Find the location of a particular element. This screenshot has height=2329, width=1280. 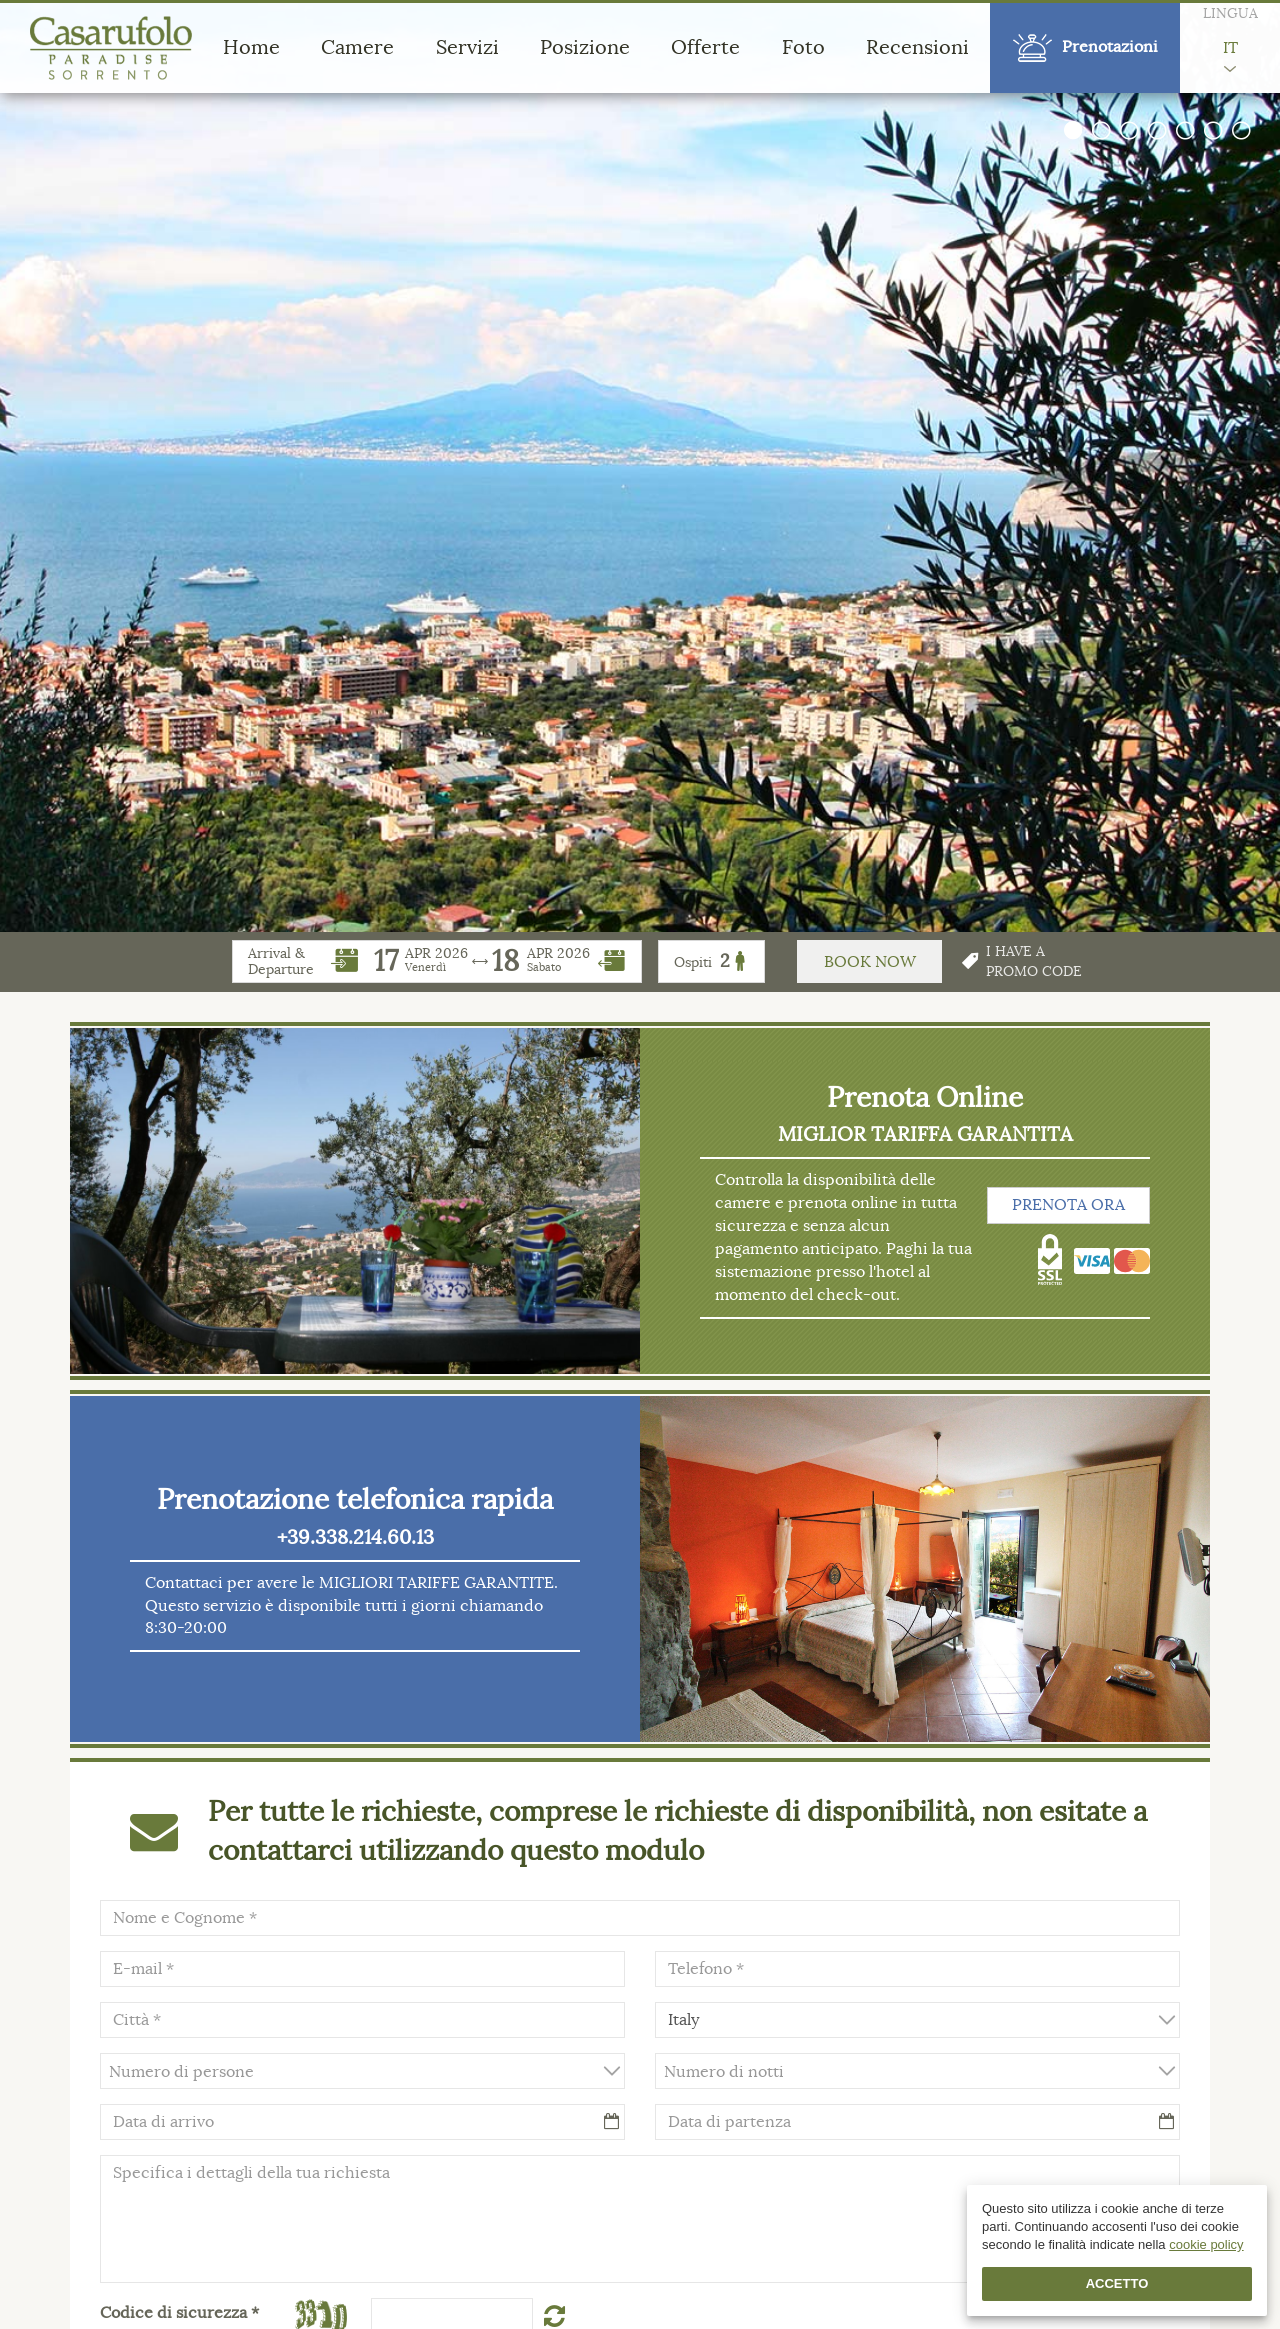

Codice di sicurezza * is located at coordinates (179, 2313).